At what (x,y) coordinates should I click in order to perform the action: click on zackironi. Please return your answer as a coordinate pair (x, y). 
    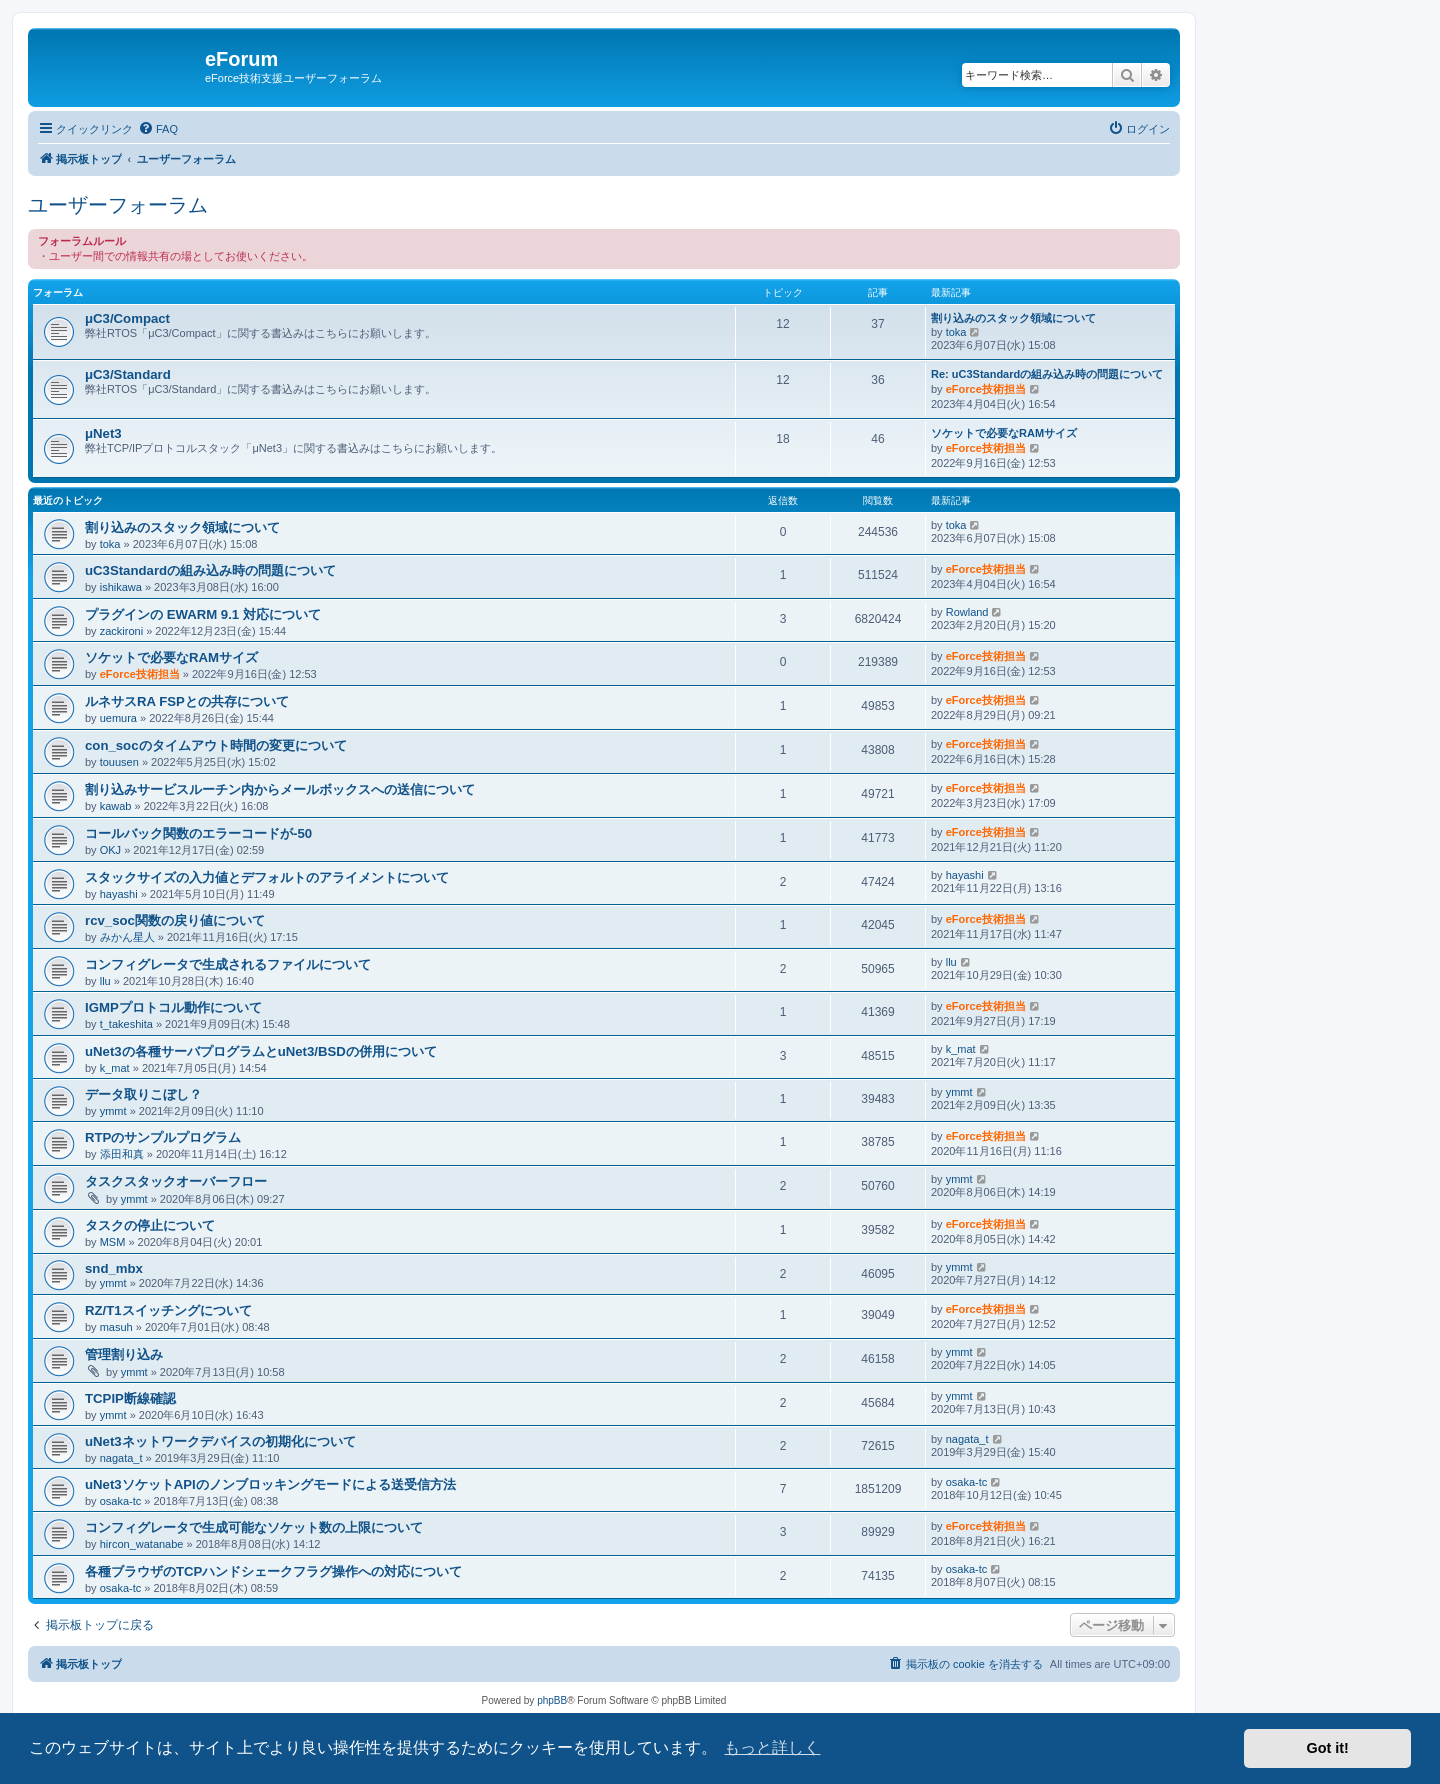
    Looking at the image, I should click on (121, 631).